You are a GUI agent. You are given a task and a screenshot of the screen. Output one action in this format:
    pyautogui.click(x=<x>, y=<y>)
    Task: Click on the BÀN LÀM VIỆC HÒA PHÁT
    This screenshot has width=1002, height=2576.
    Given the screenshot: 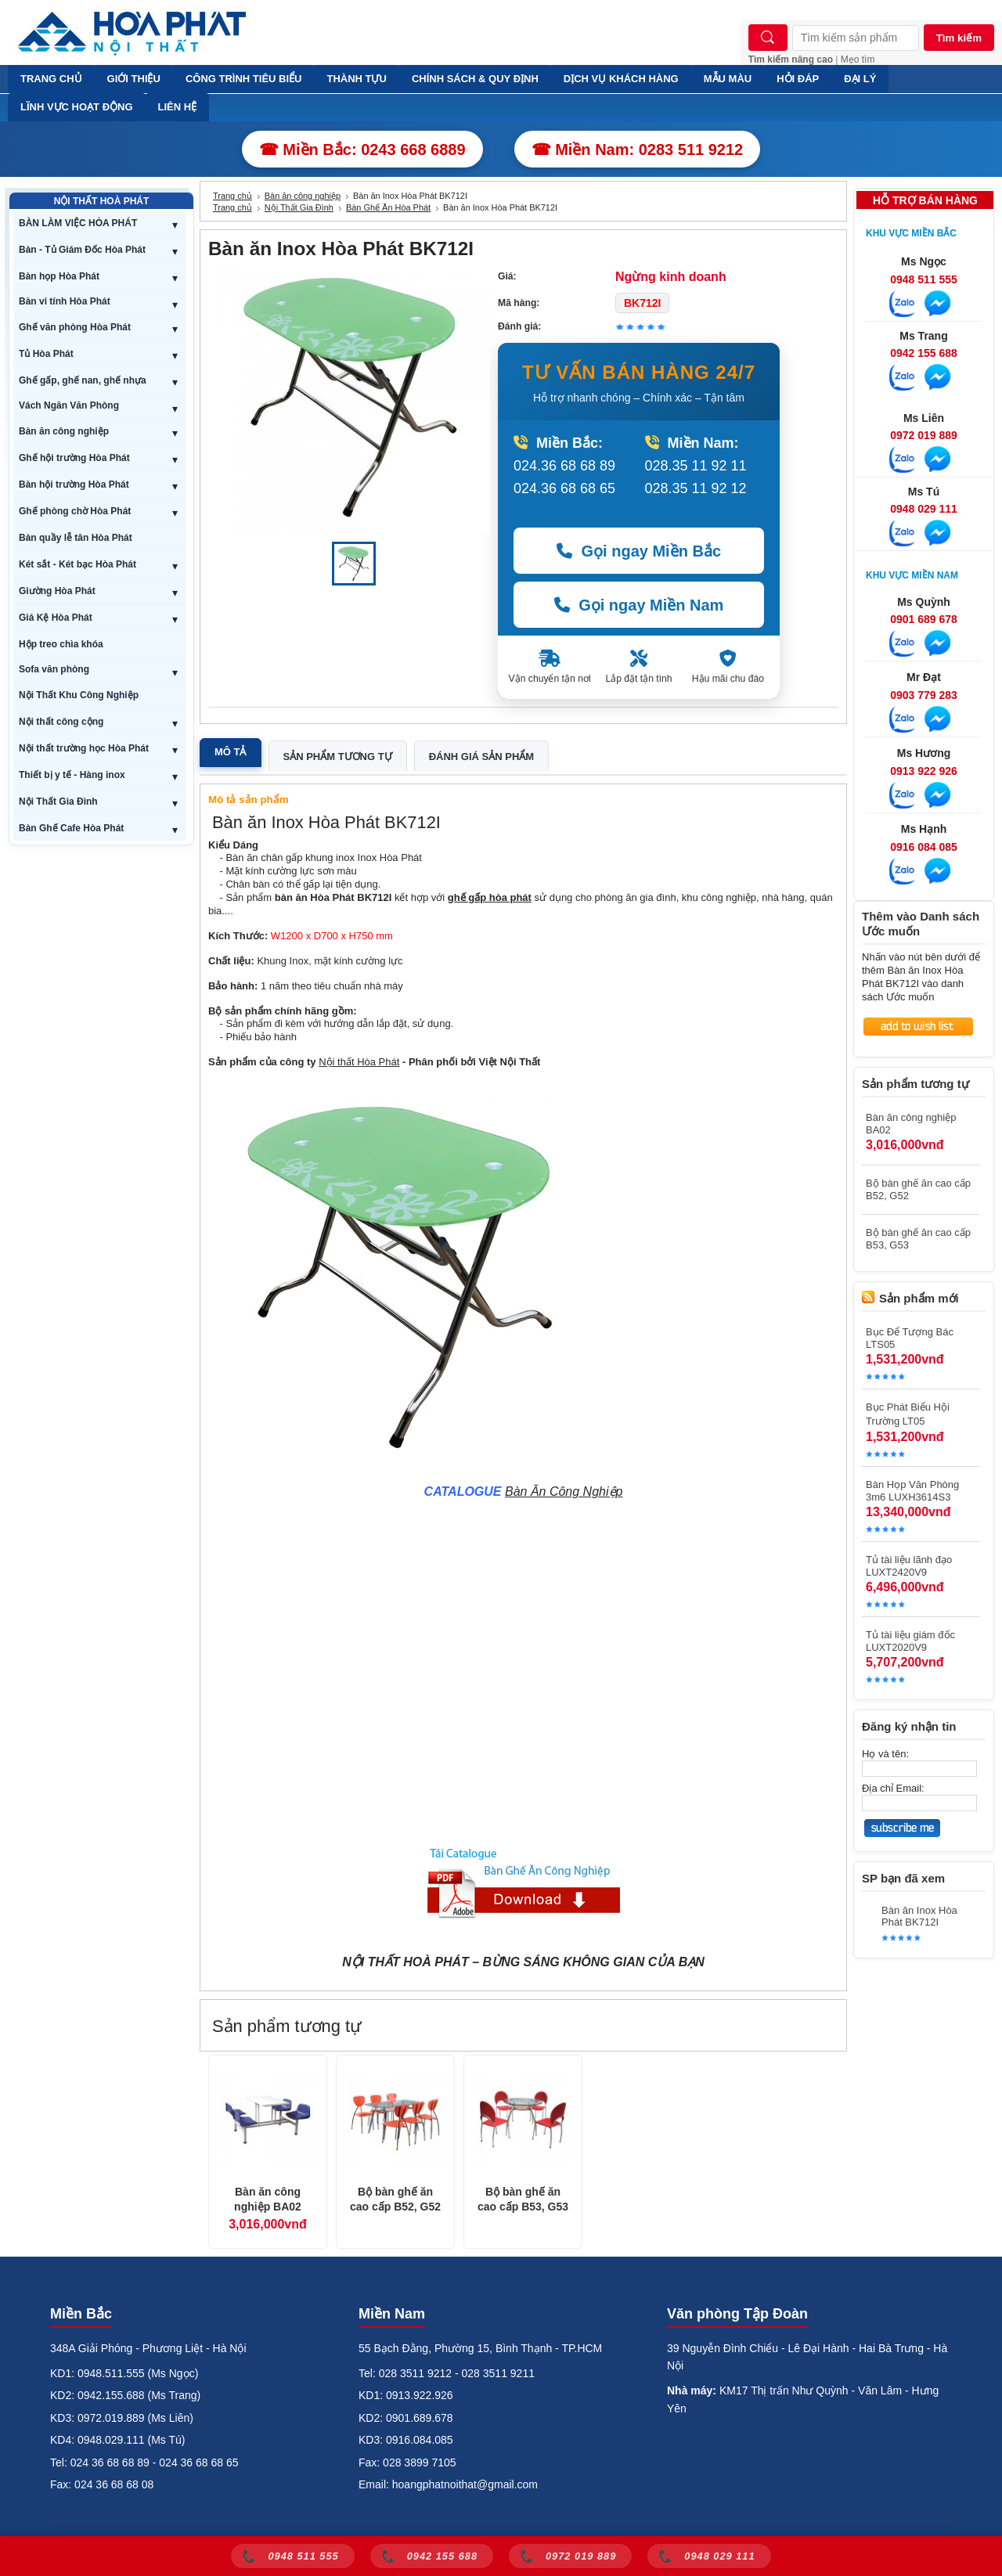 What is the action you would take?
    pyautogui.click(x=78, y=223)
    